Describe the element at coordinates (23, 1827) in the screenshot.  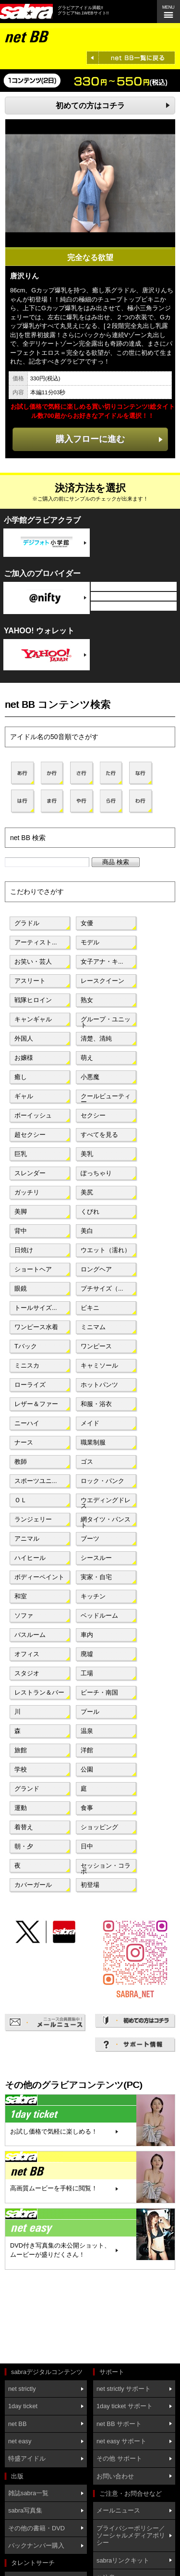
I see `着替え` at that location.